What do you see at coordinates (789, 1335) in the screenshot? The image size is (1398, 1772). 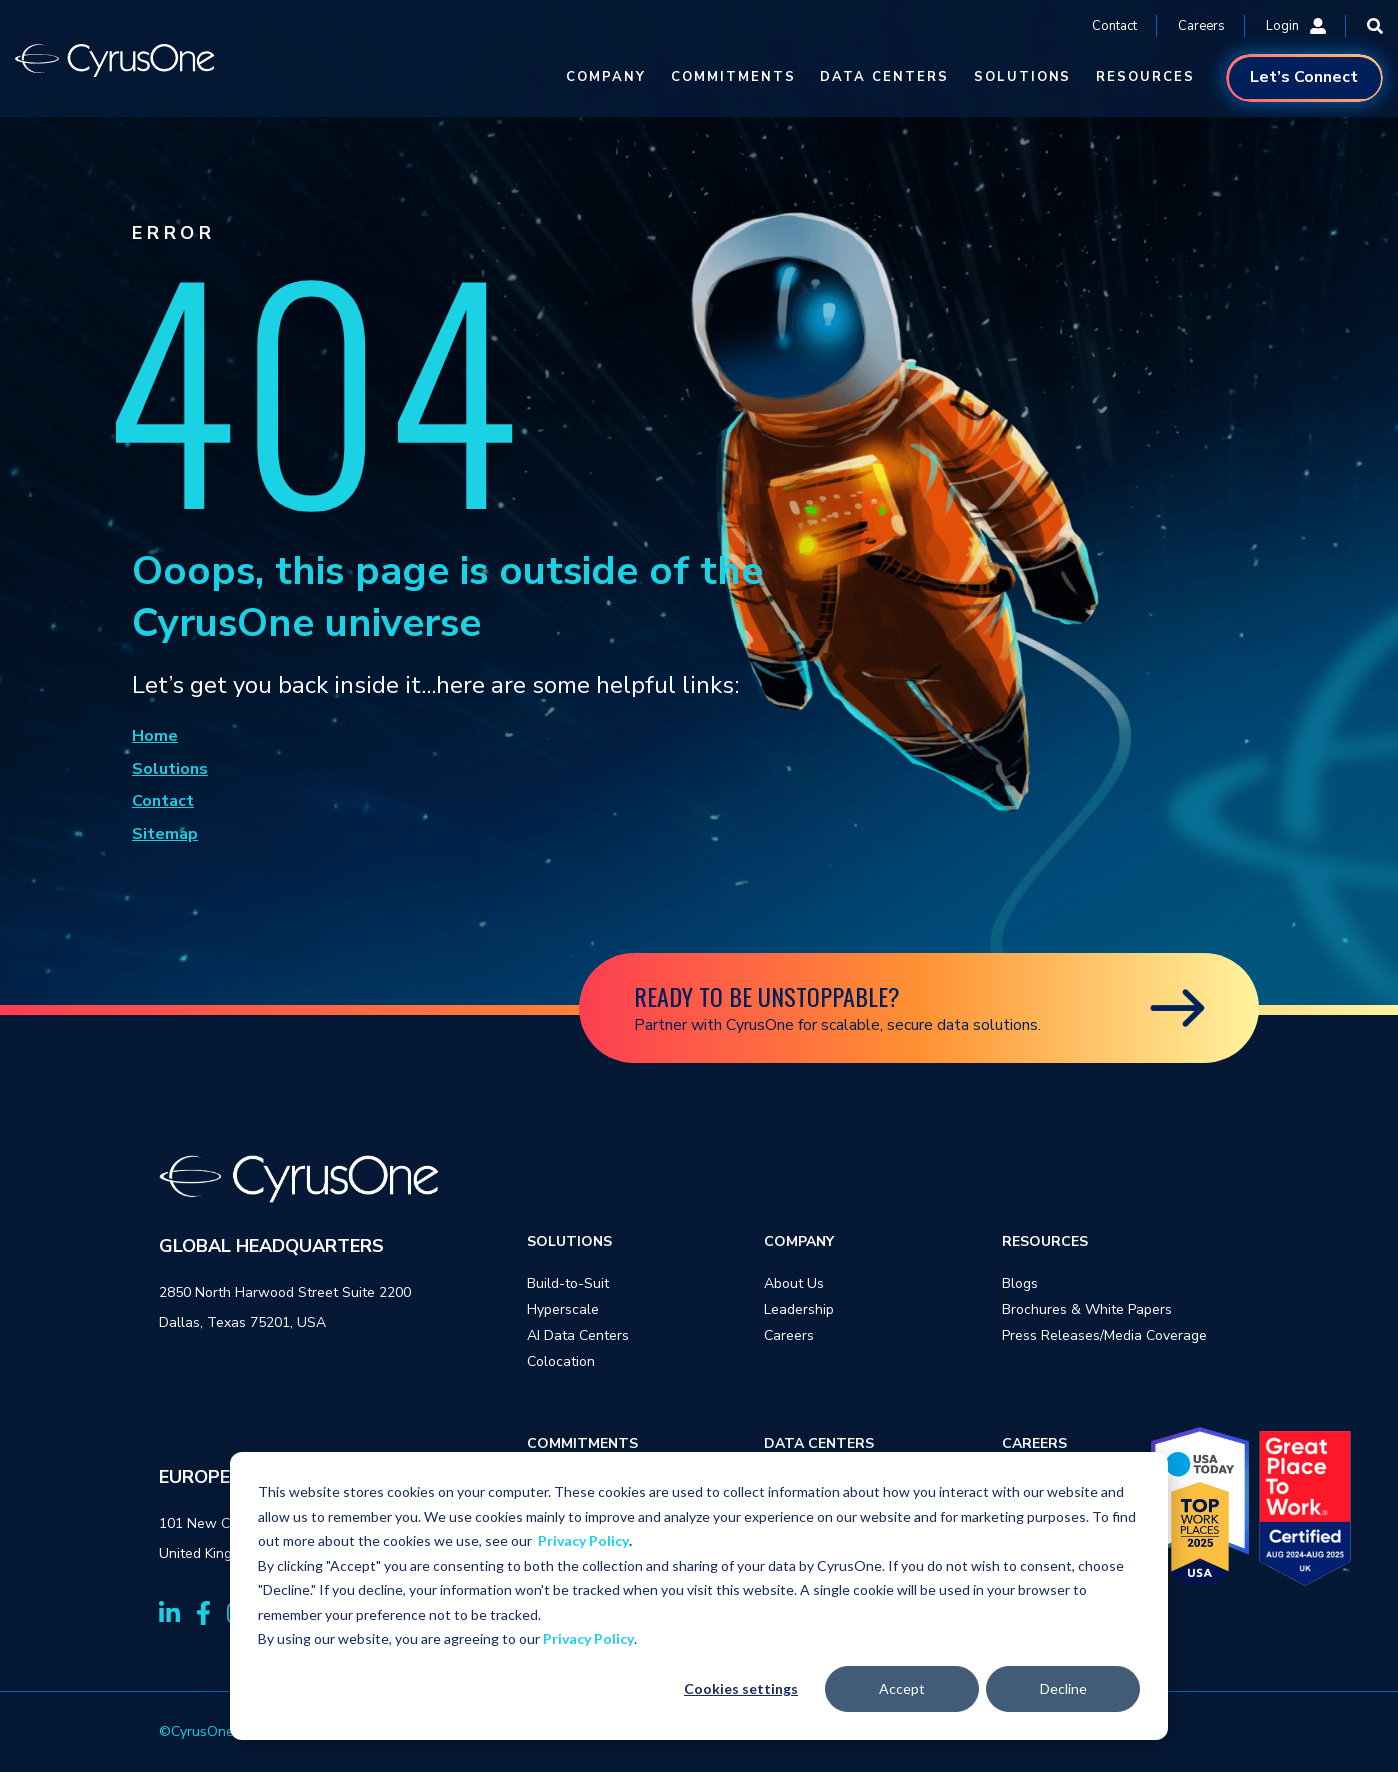 I see `Careers [menuitem]` at bounding box center [789, 1335].